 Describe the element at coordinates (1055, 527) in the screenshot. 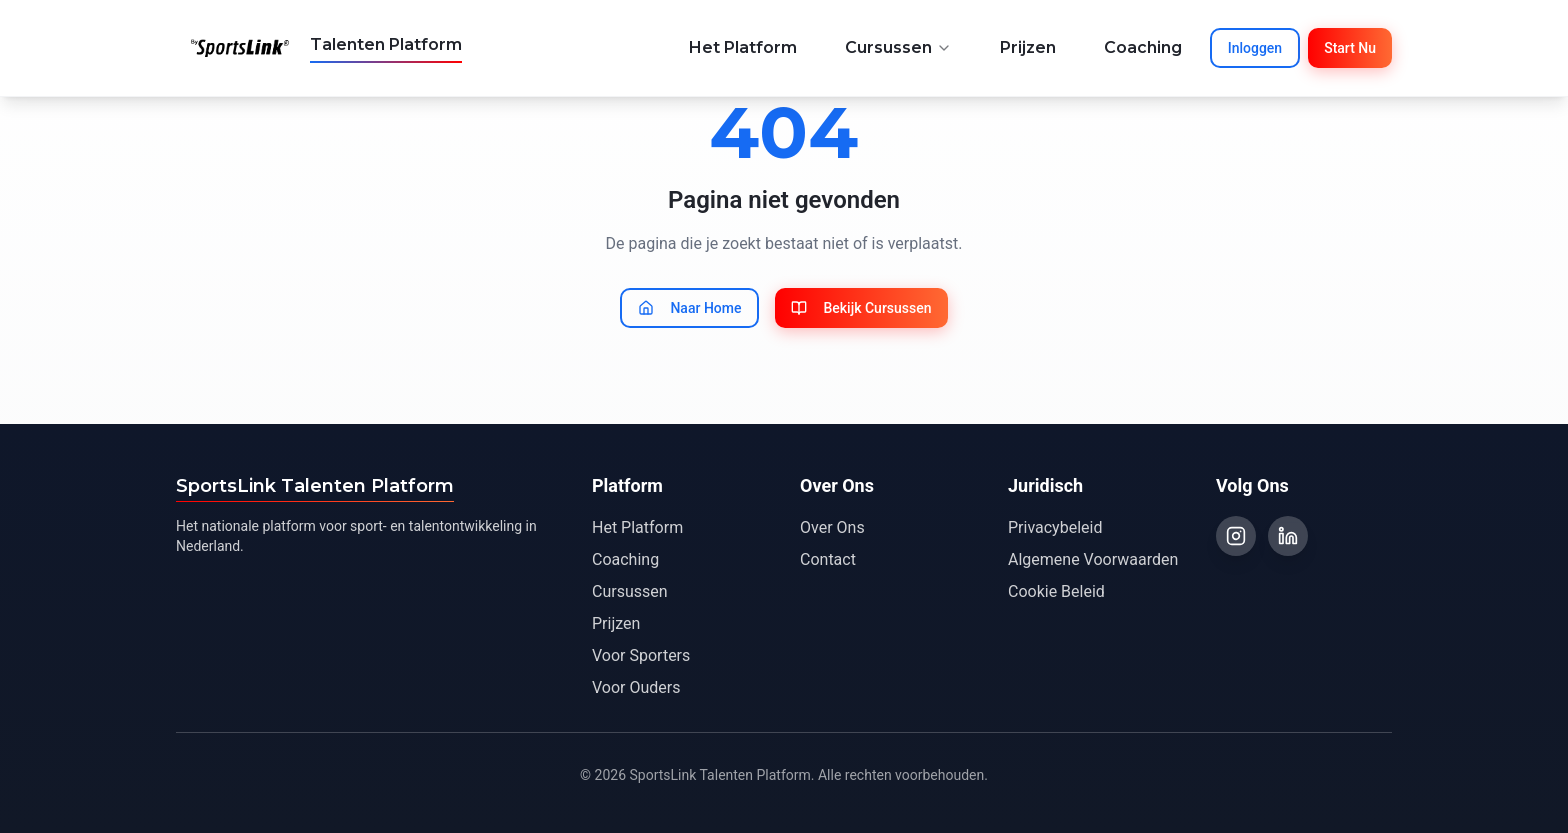

I see `Privacybeleid` at that location.